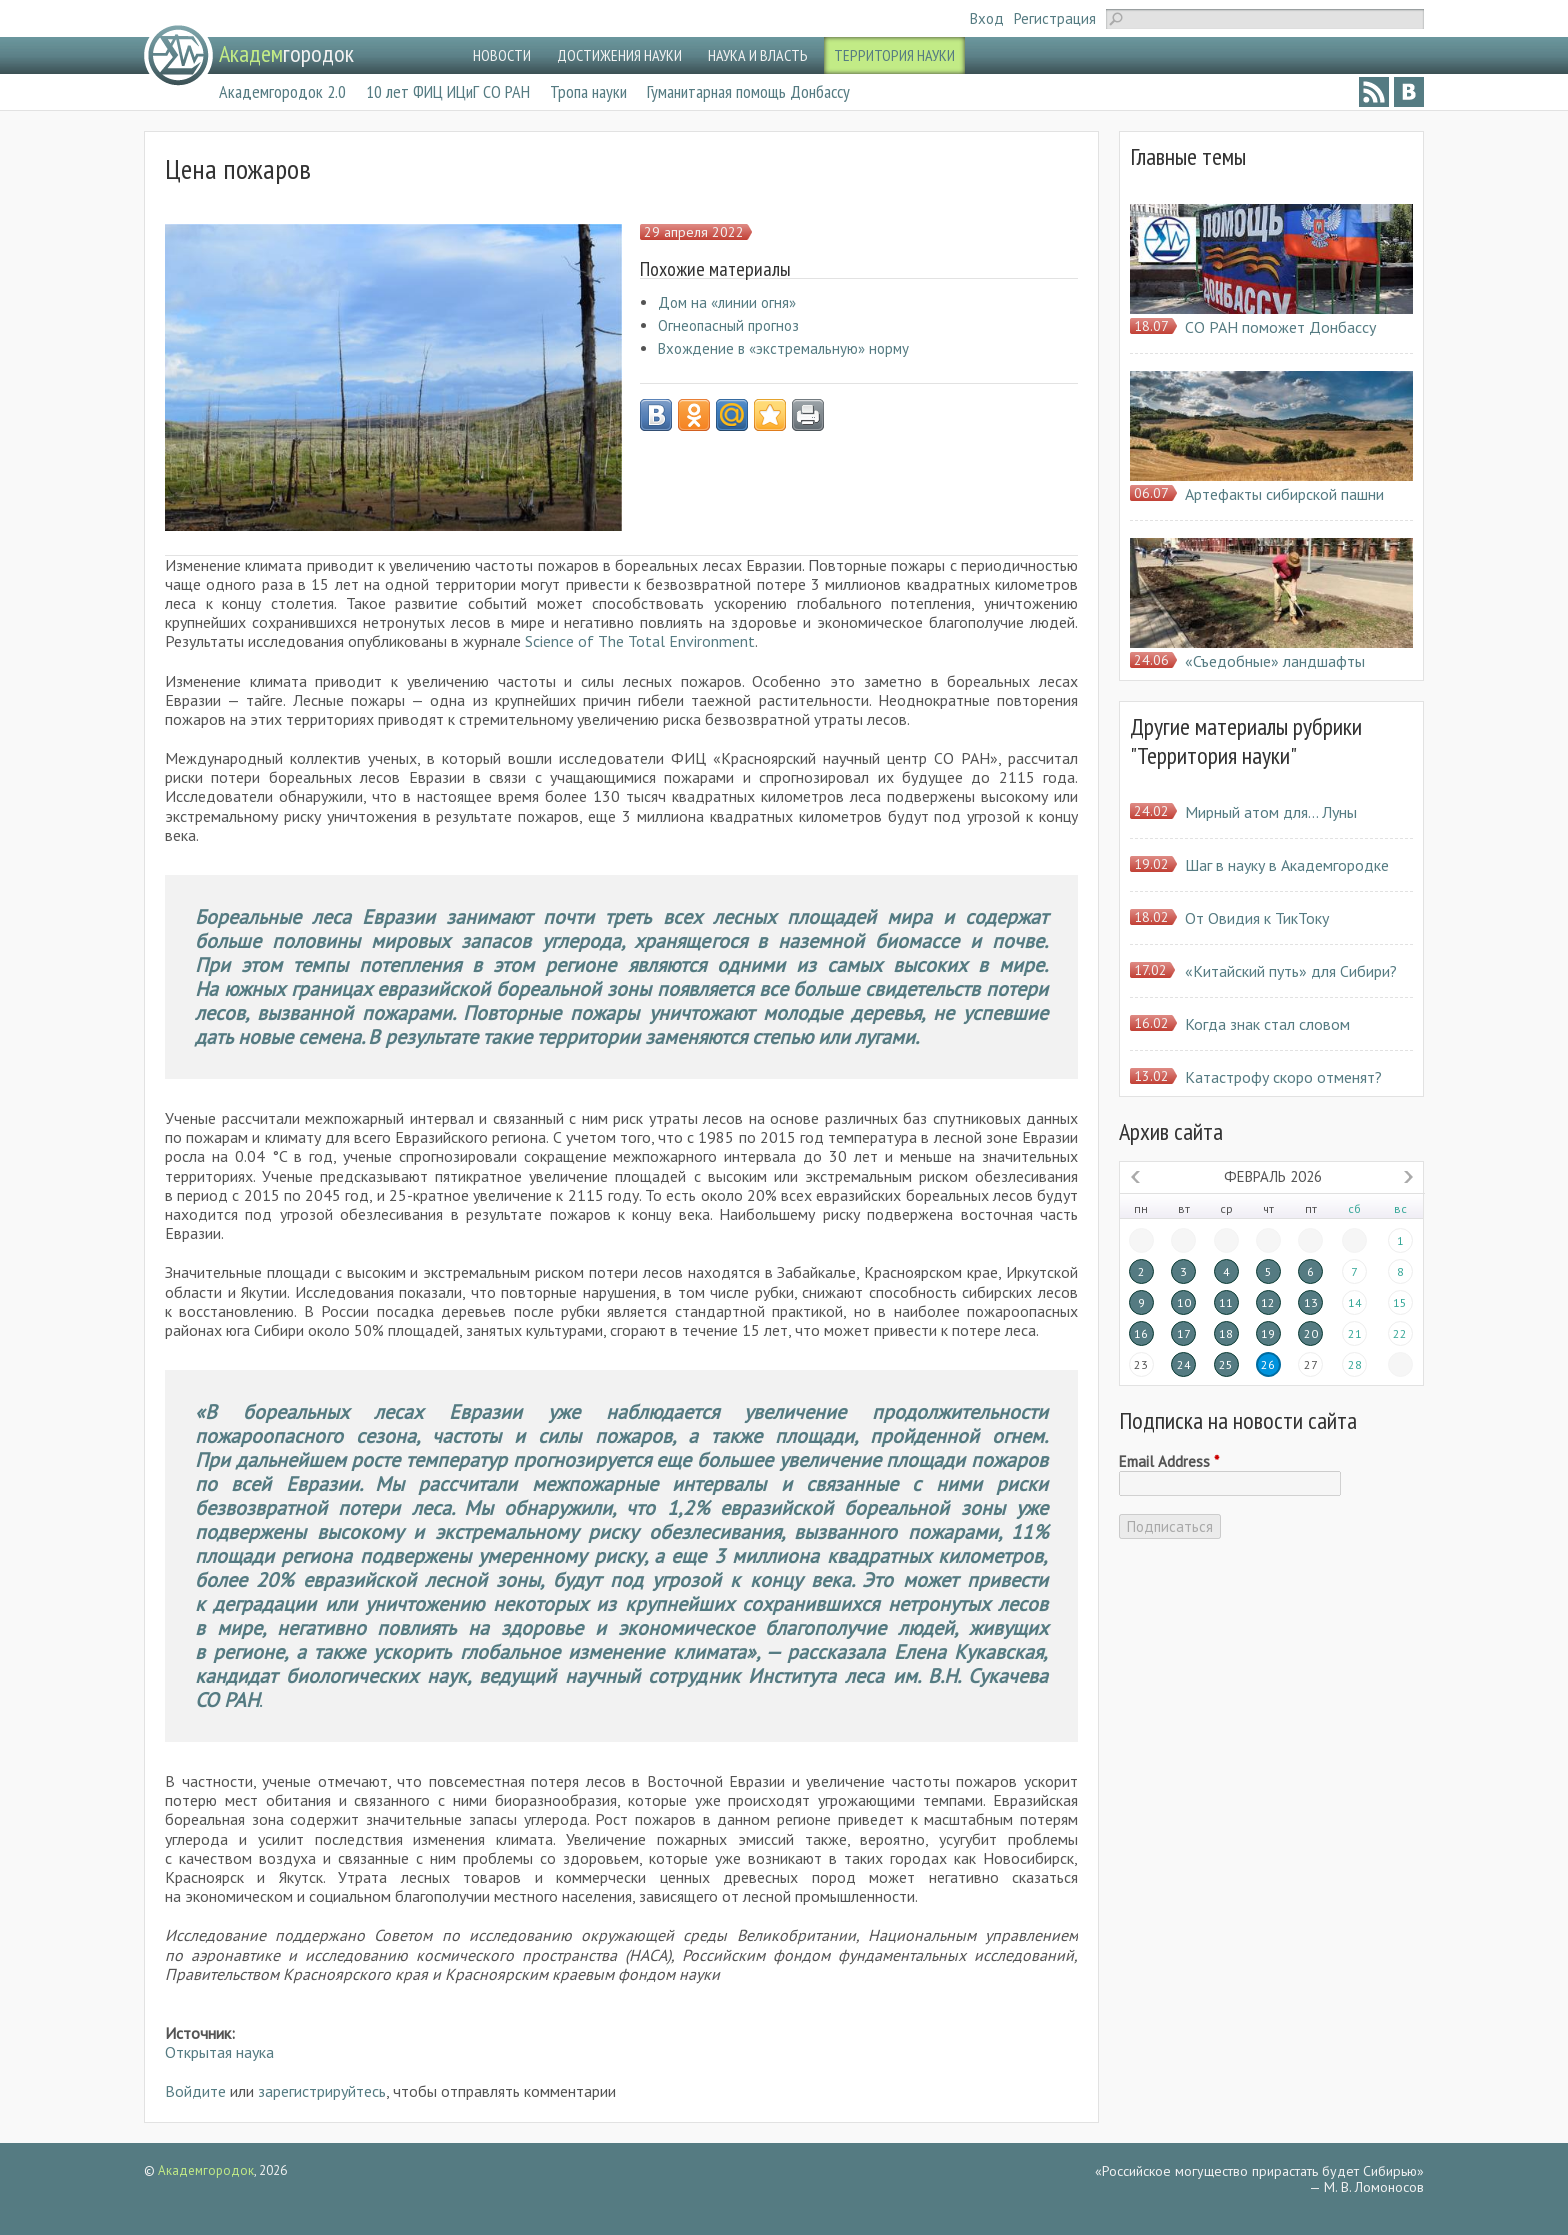 Image resolution: width=1568 pixels, height=2235 pixels. What do you see at coordinates (640, 641) in the screenshot?
I see `Science of The Total Environment` at bounding box center [640, 641].